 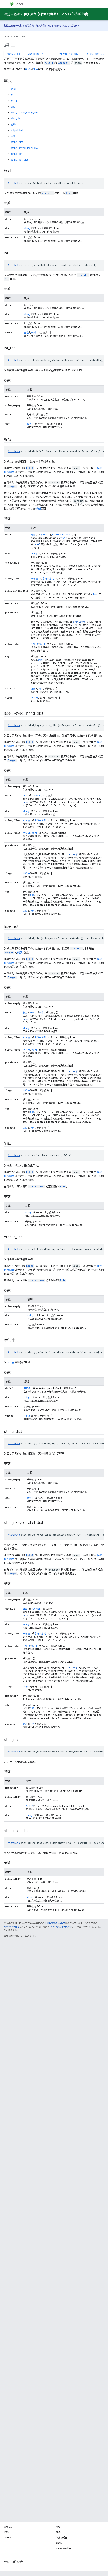 What do you see at coordinates (13, 124) in the screenshot?
I see `输出` at bounding box center [13, 124].